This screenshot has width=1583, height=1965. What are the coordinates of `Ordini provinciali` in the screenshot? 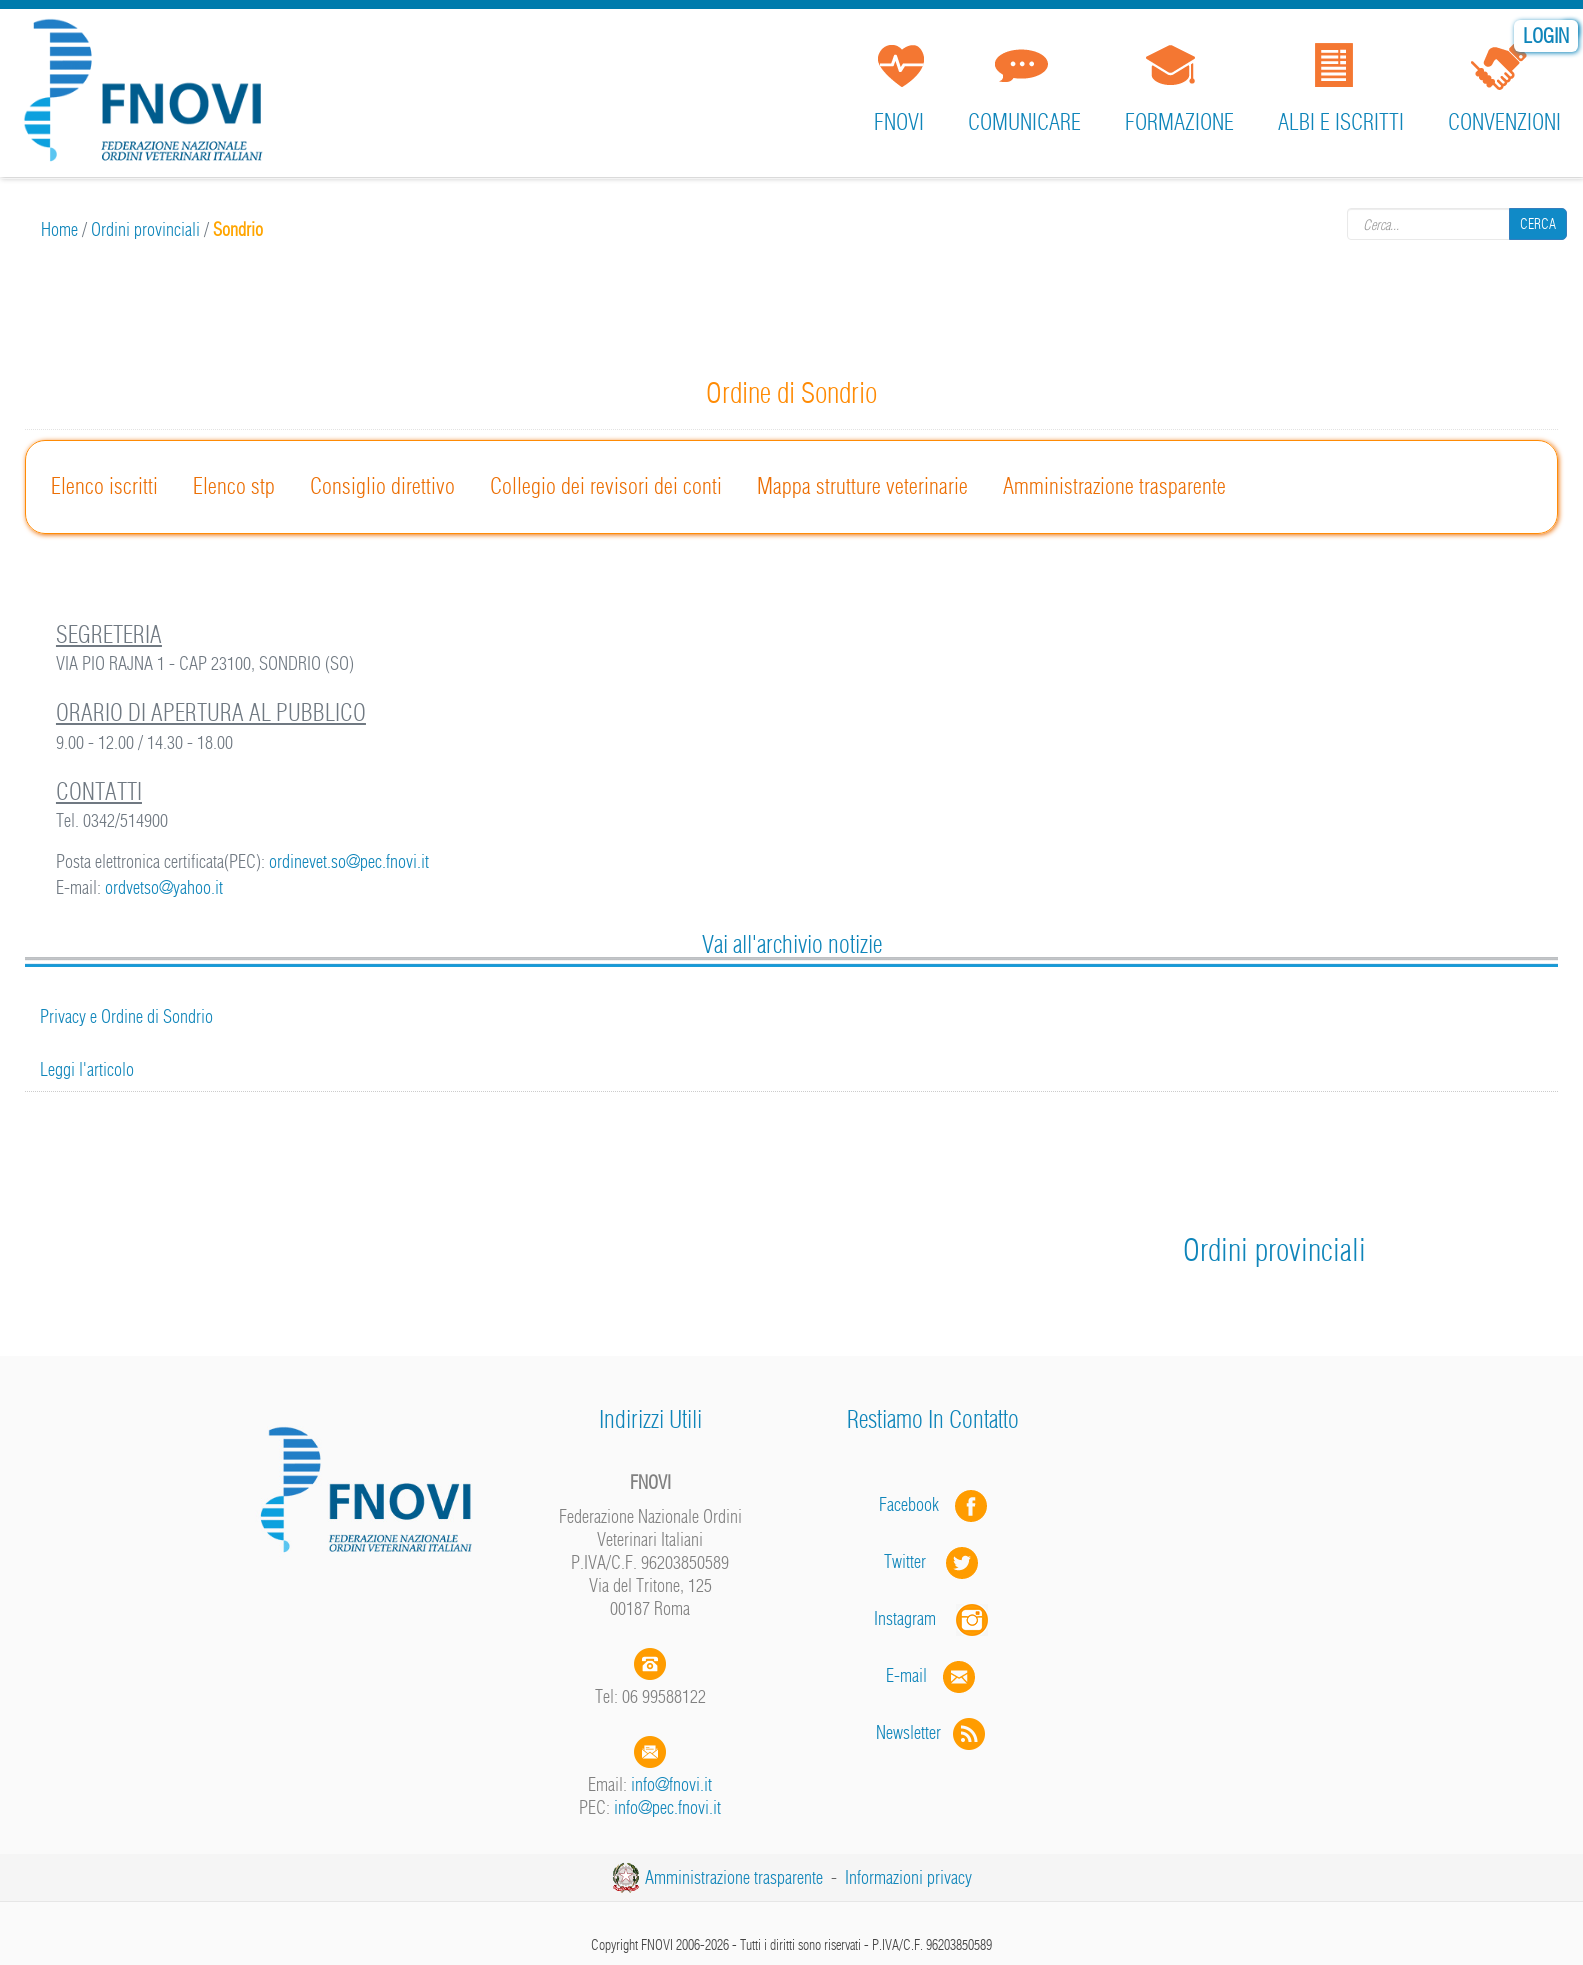 It's located at (145, 229).